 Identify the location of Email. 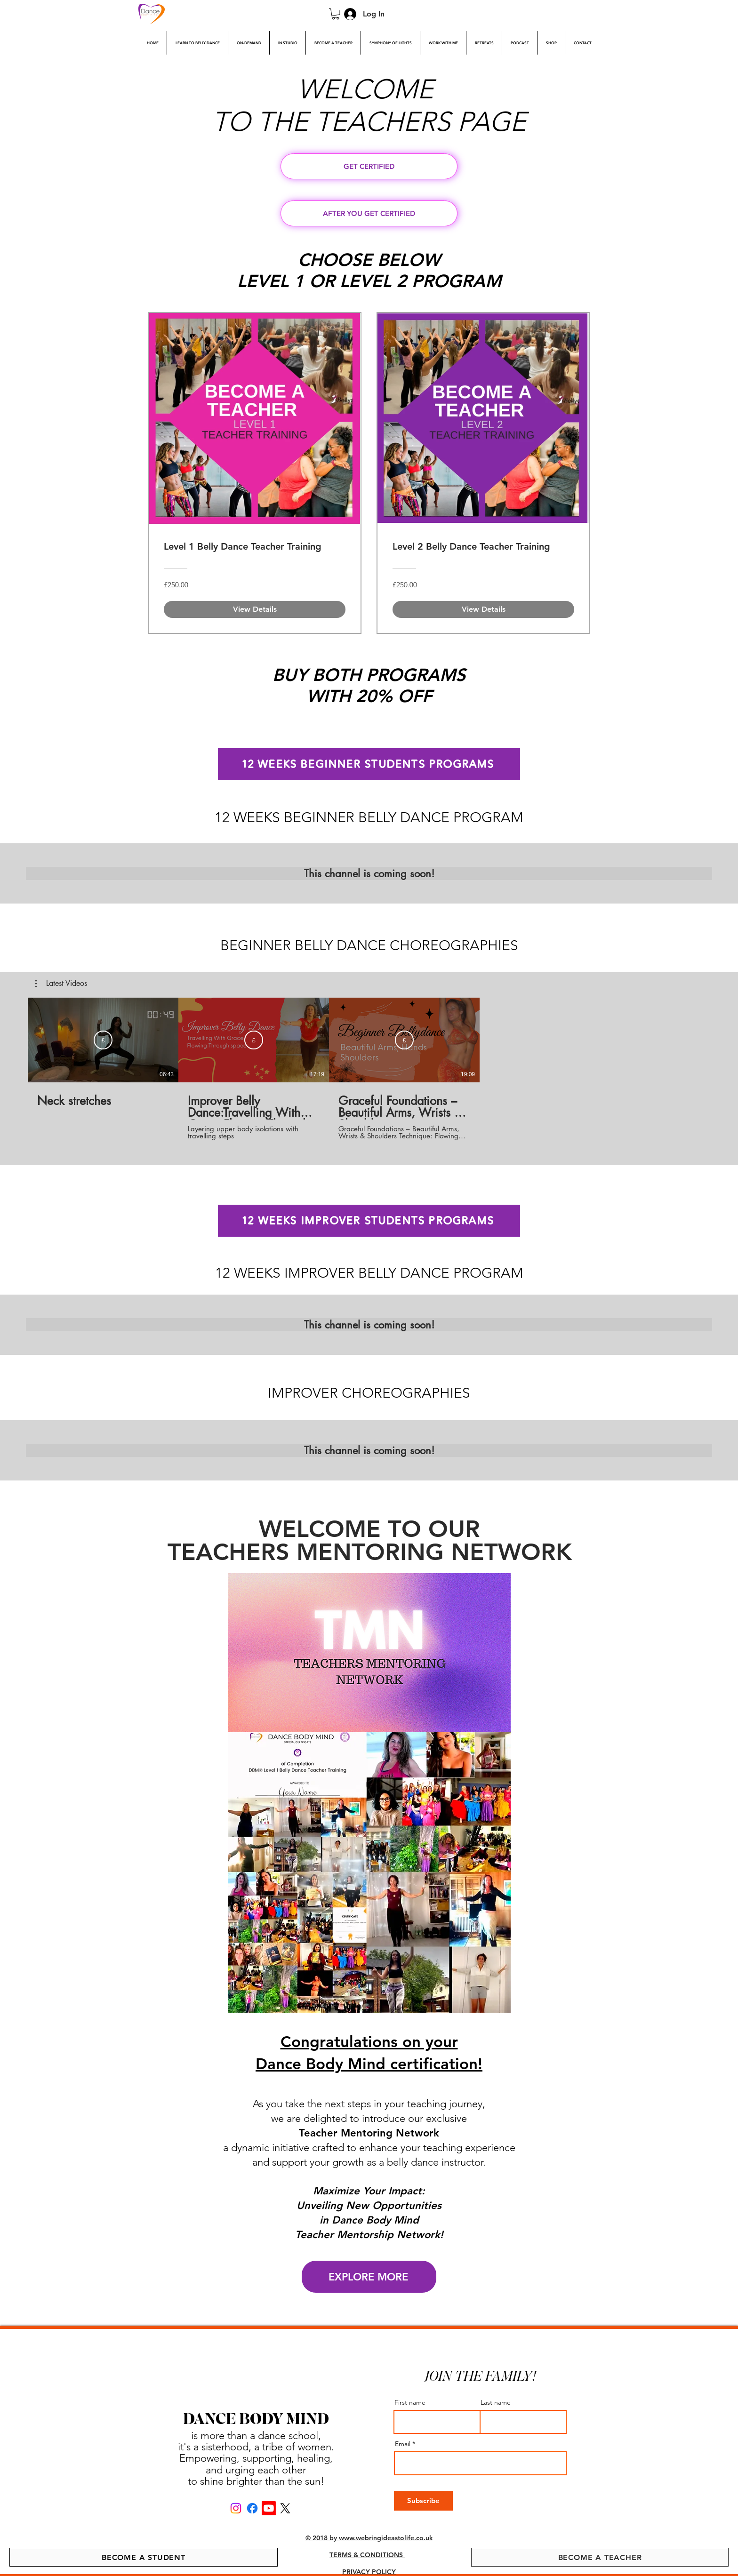
(402, 2443).